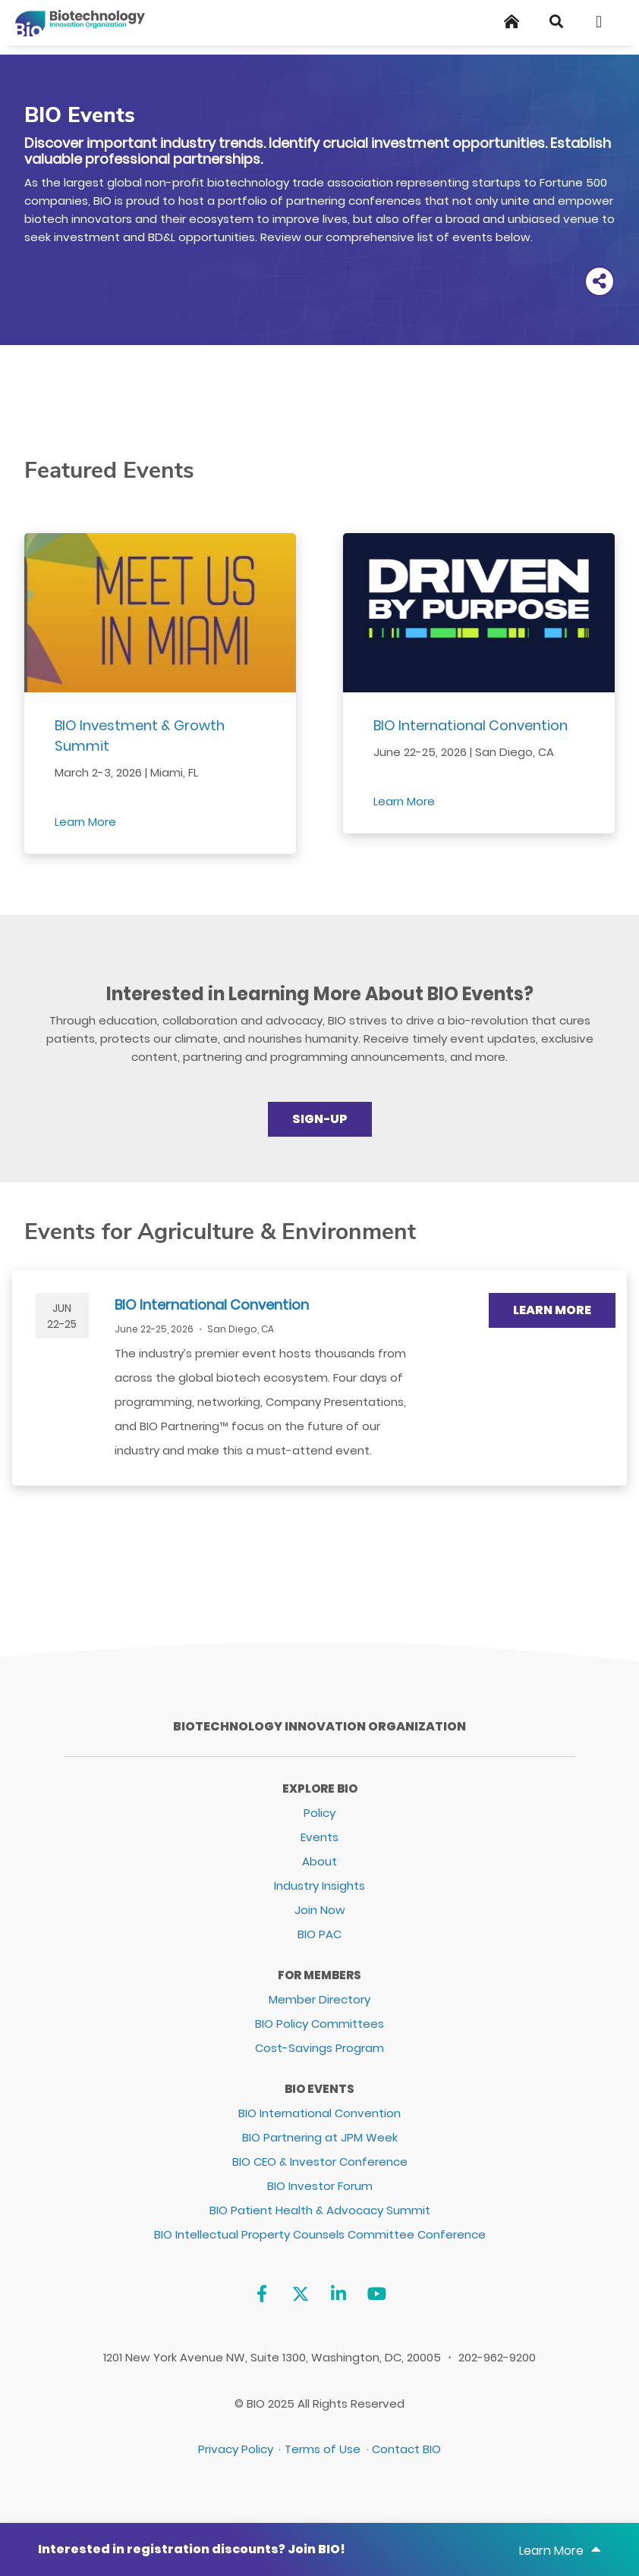 The width and height of the screenshot is (639, 2576). What do you see at coordinates (322, 2449) in the screenshot?
I see `Terms of Use` at bounding box center [322, 2449].